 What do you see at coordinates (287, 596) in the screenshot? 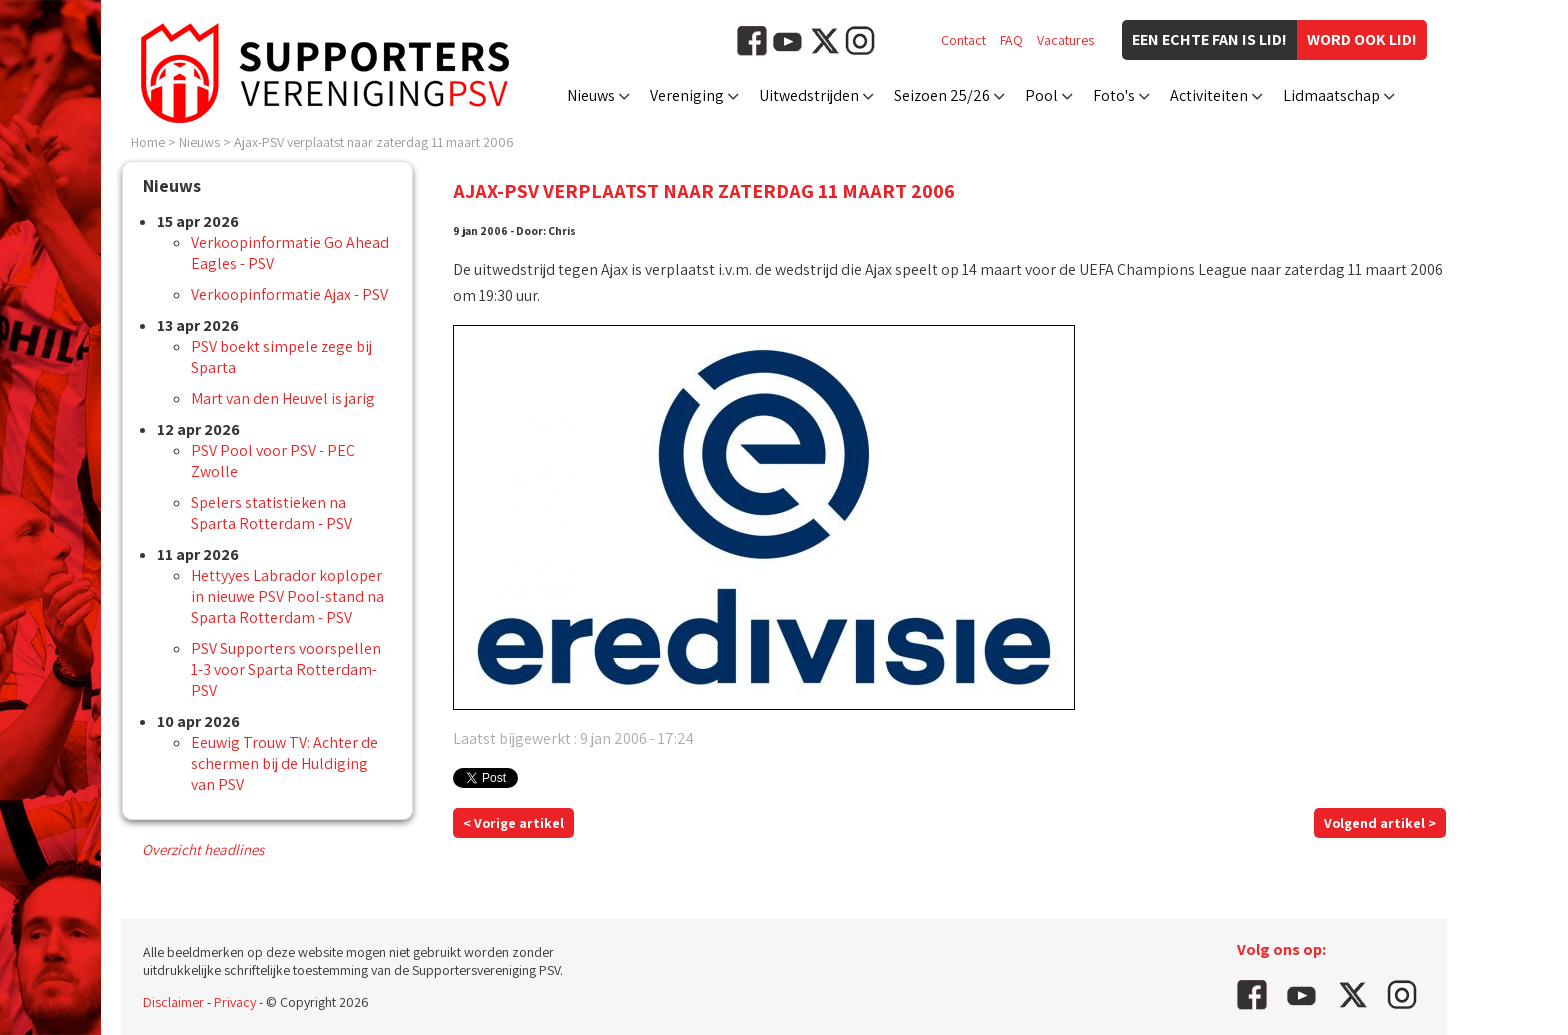
I see `Hettyyes Labrador koploper in nieuwe PSV Pool-stand na Sparta Rotterdam - PSV` at bounding box center [287, 596].